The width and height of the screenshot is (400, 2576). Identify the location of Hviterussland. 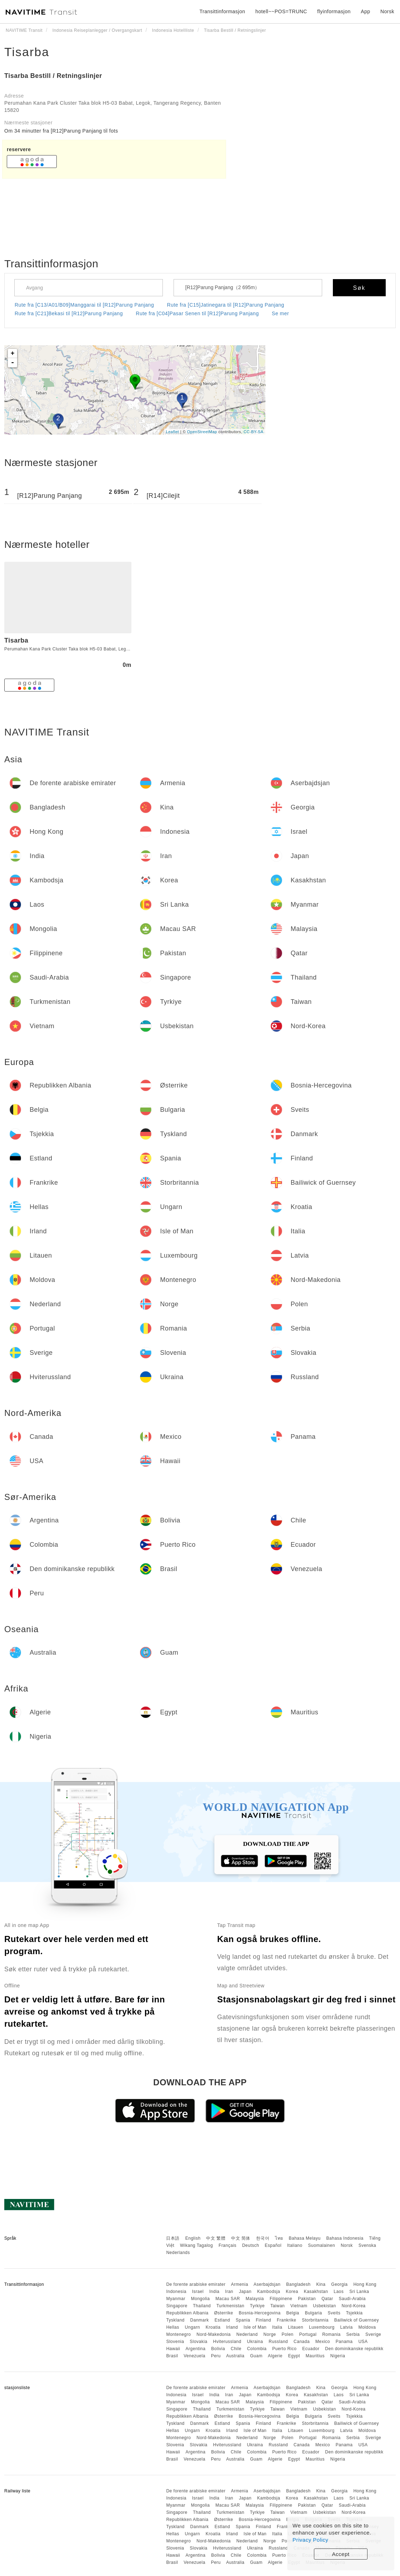
(227, 2341).